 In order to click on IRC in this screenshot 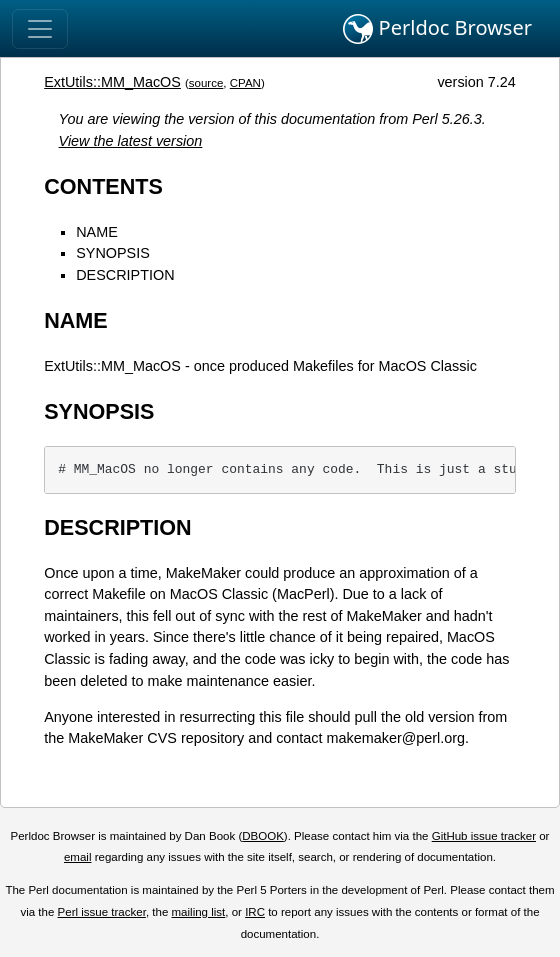, I will do `click(255, 912)`.